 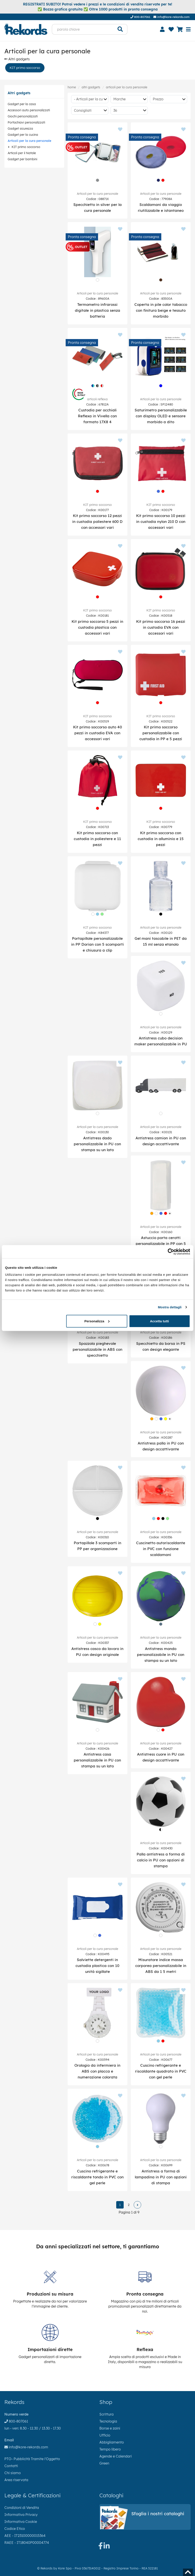 What do you see at coordinates (115, 2456) in the screenshot?
I see `Agende e Calendari` at bounding box center [115, 2456].